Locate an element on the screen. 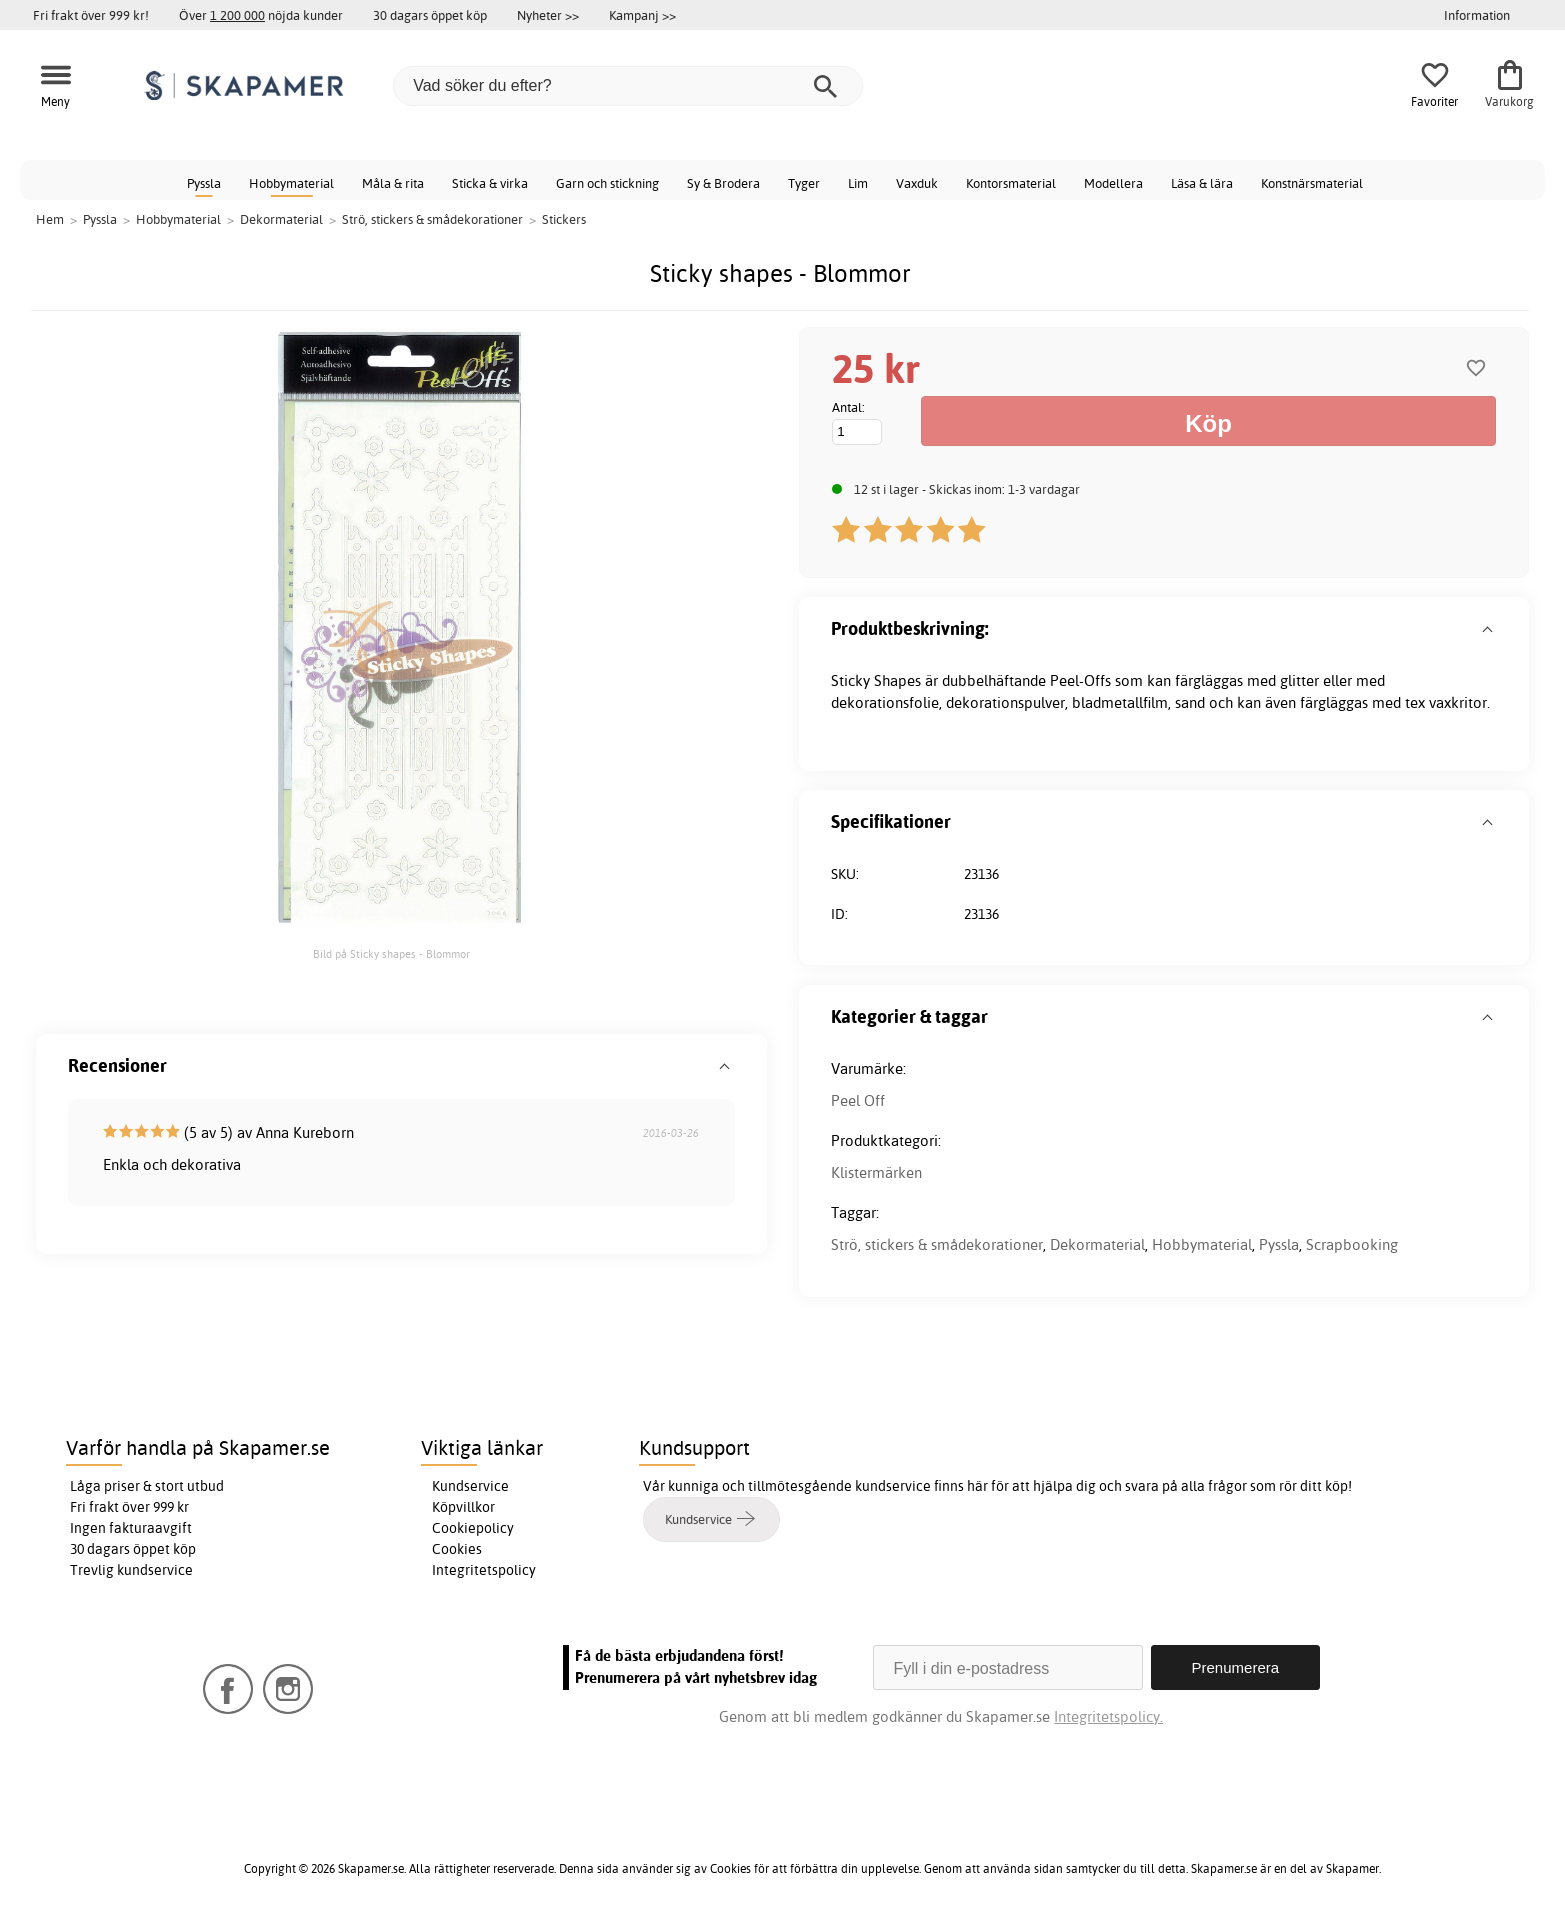  Sticka & virka is located at coordinates (490, 183).